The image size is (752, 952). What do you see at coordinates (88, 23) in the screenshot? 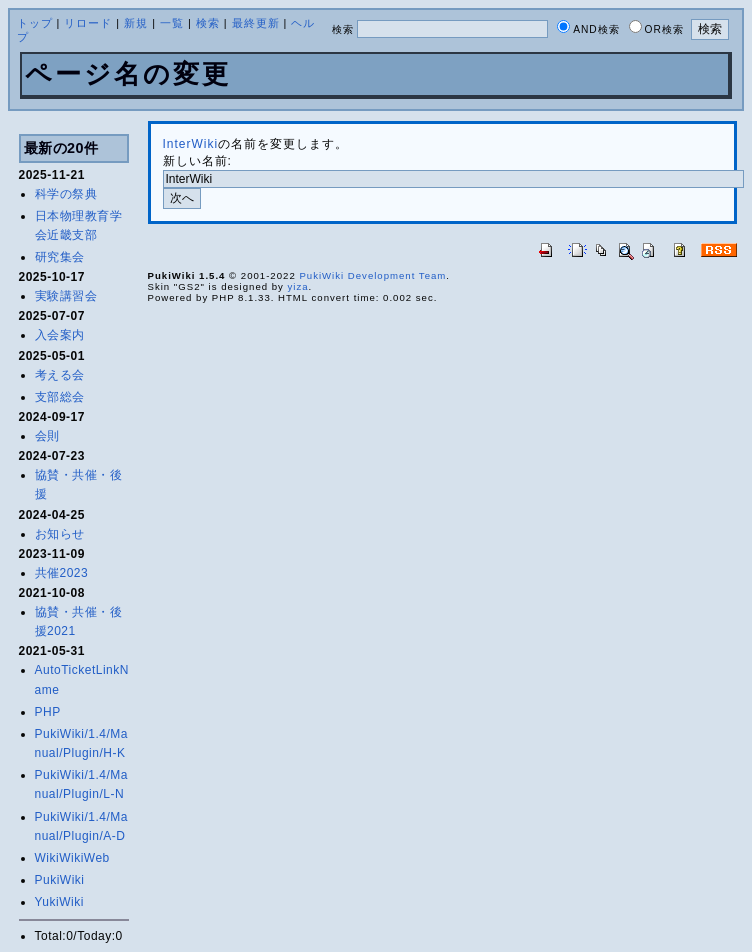
I see `リロード` at bounding box center [88, 23].